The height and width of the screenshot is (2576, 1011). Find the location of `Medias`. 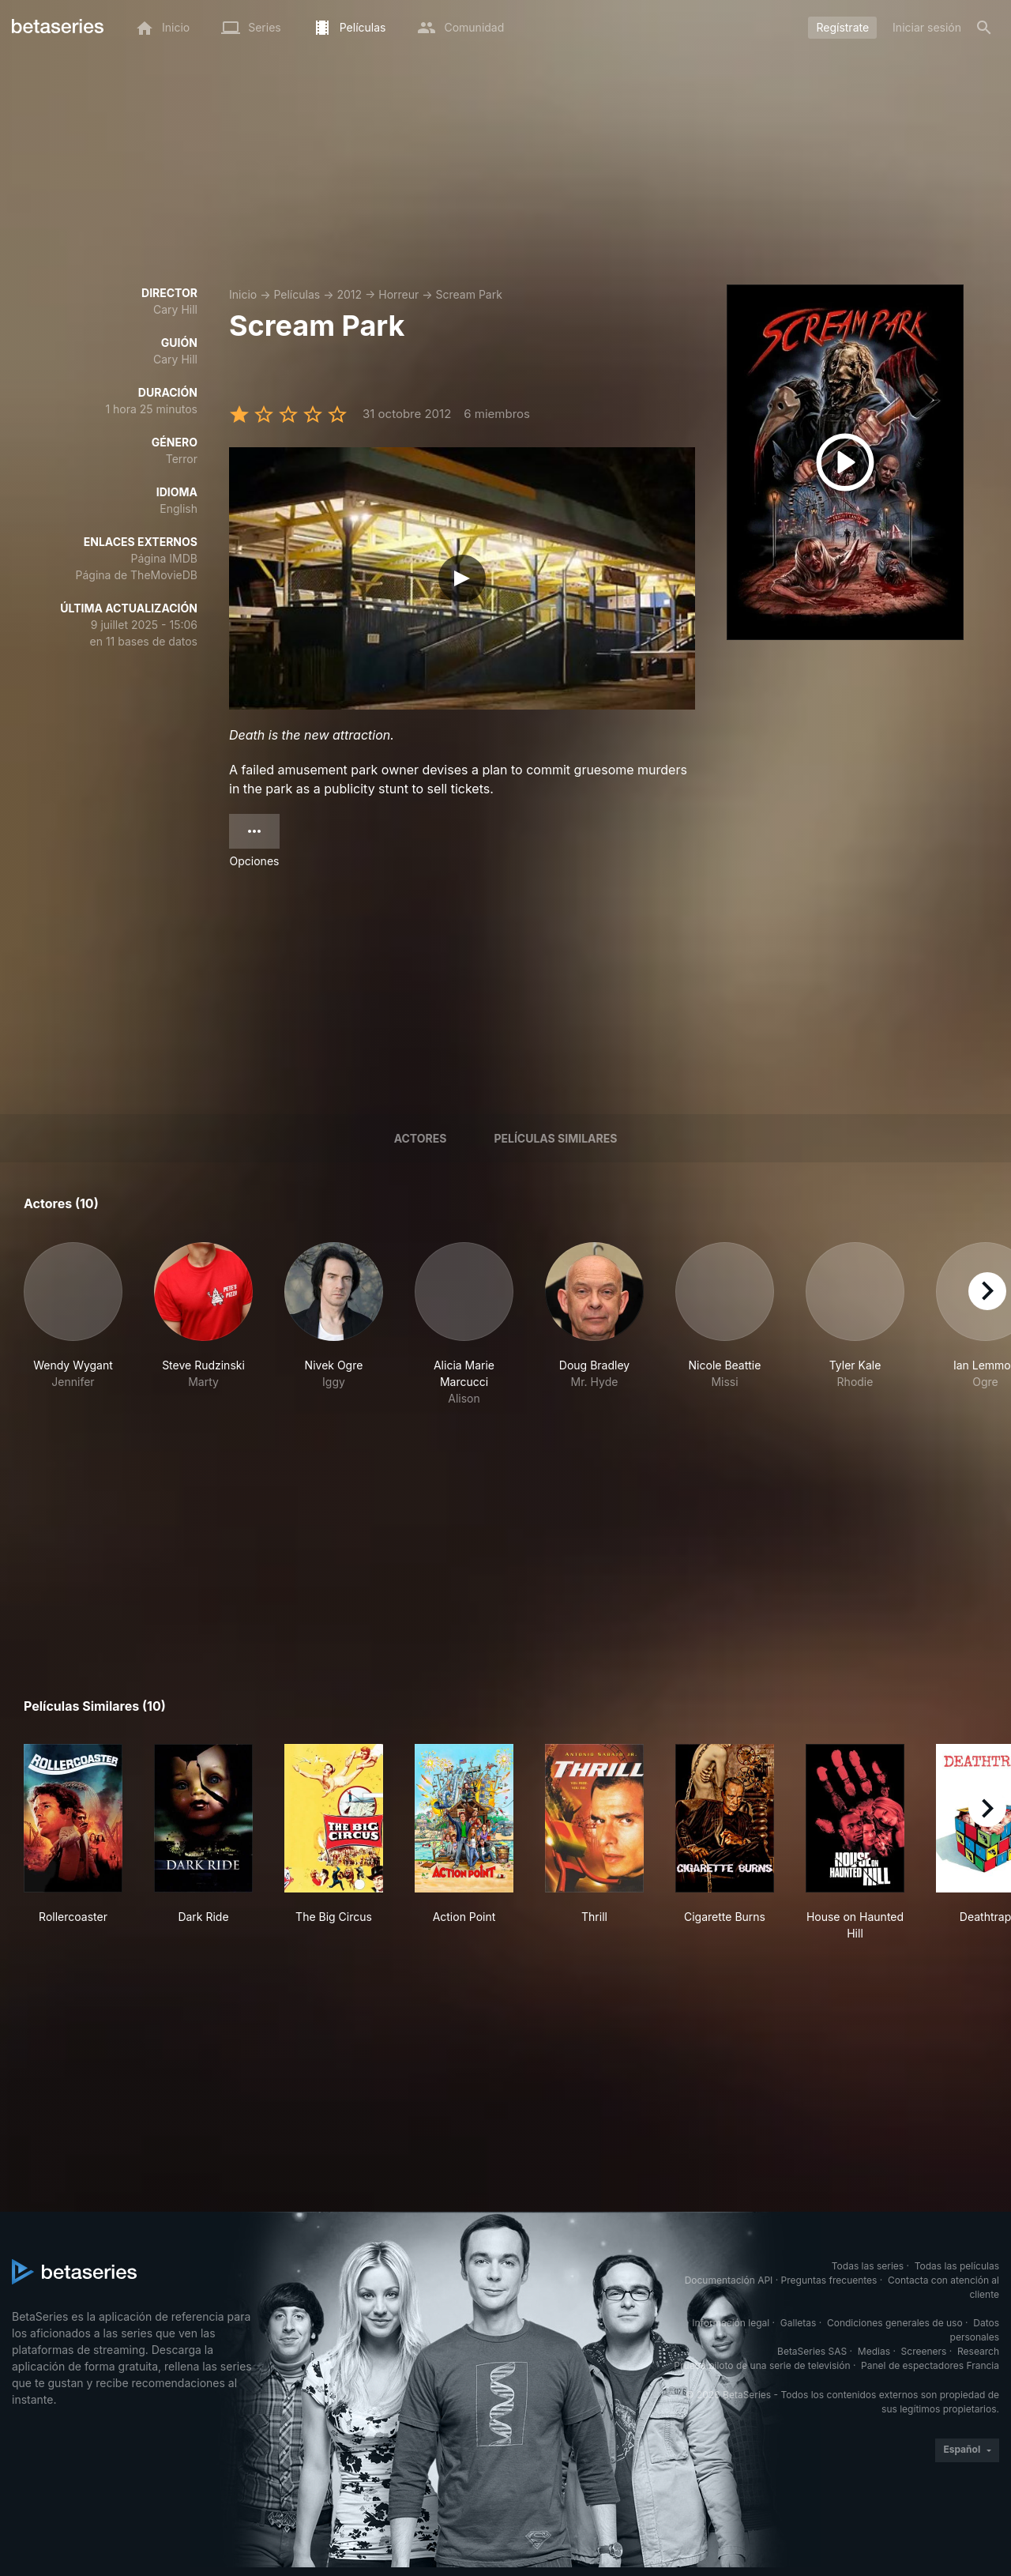

Medias is located at coordinates (874, 2351).